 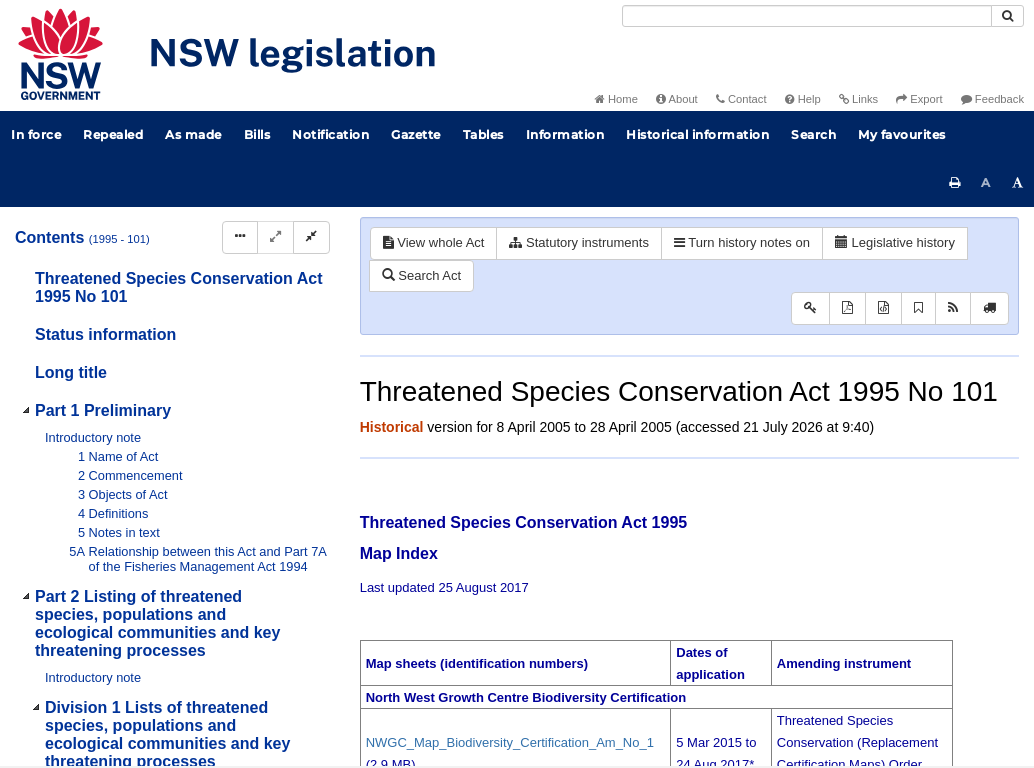 I want to click on [View PDF], so click(x=847, y=308).